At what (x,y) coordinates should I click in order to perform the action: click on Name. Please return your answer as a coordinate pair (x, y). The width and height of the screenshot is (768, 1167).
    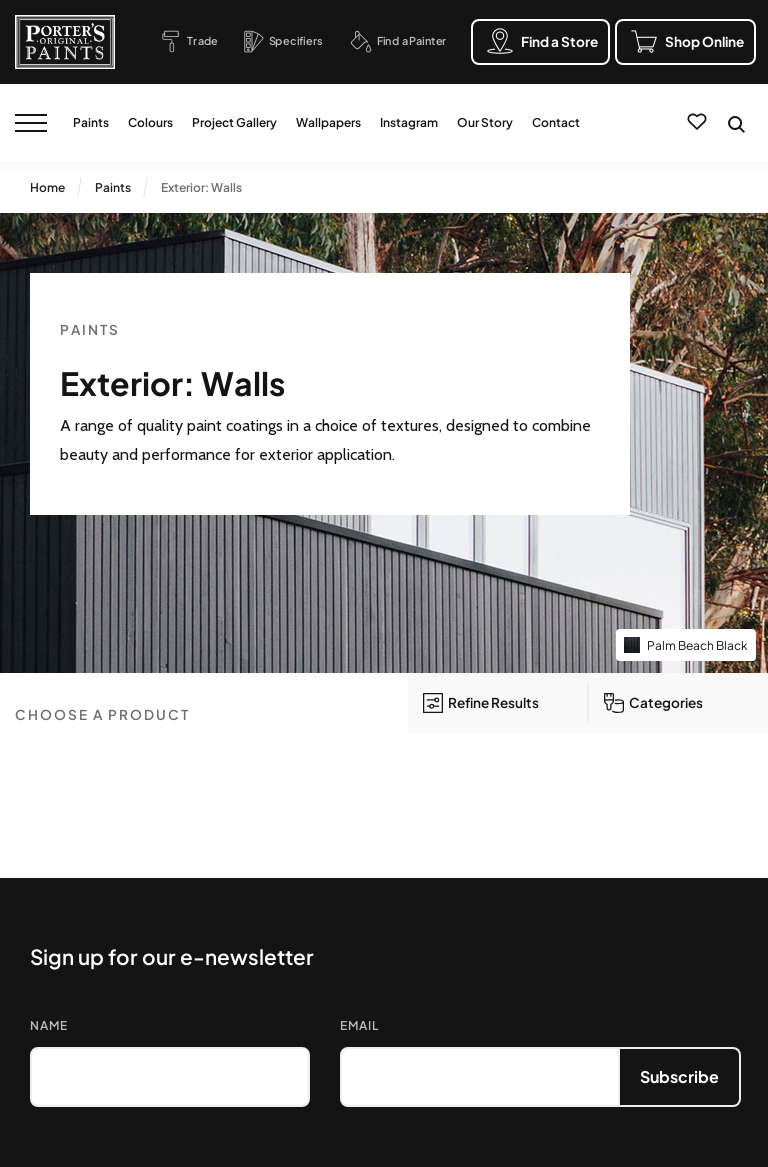
    Looking at the image, I should click on (49, 1025).